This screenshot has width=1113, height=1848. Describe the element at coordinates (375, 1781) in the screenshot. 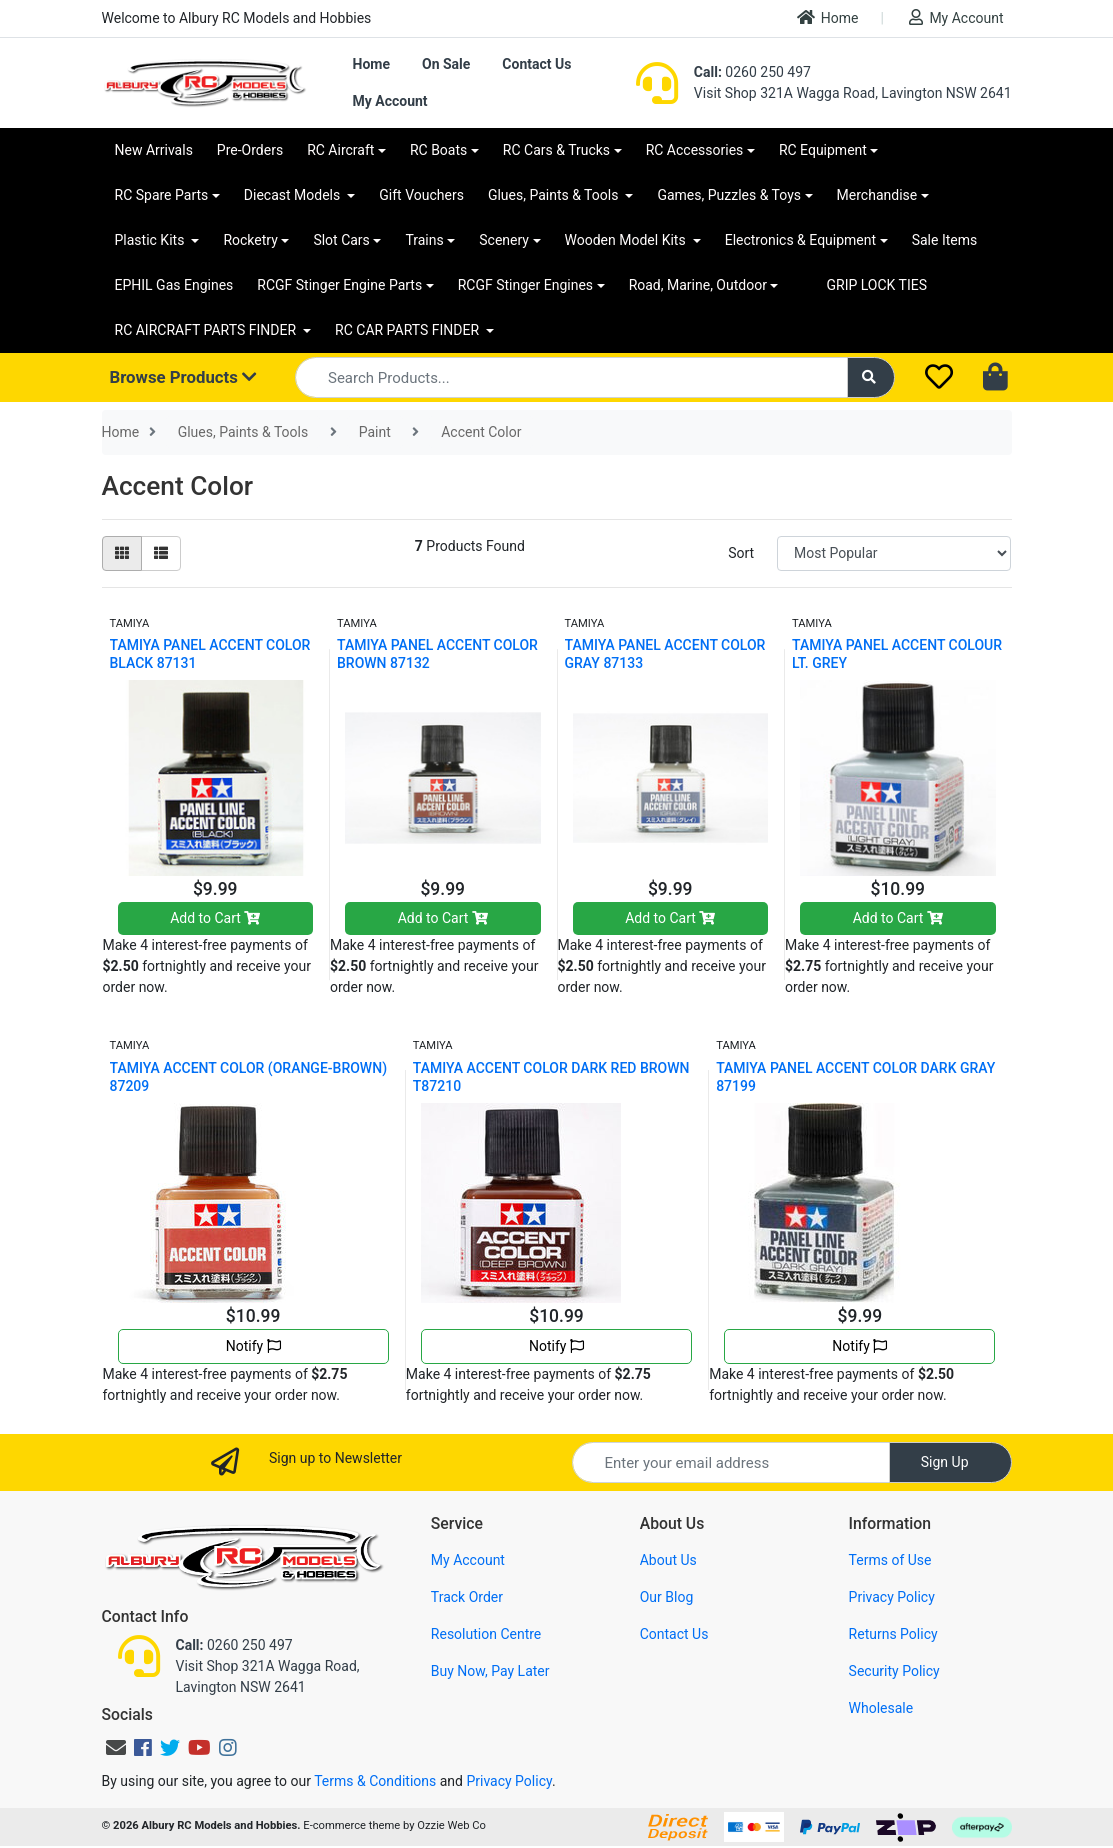

I see `Terms & Conditions` at that location.